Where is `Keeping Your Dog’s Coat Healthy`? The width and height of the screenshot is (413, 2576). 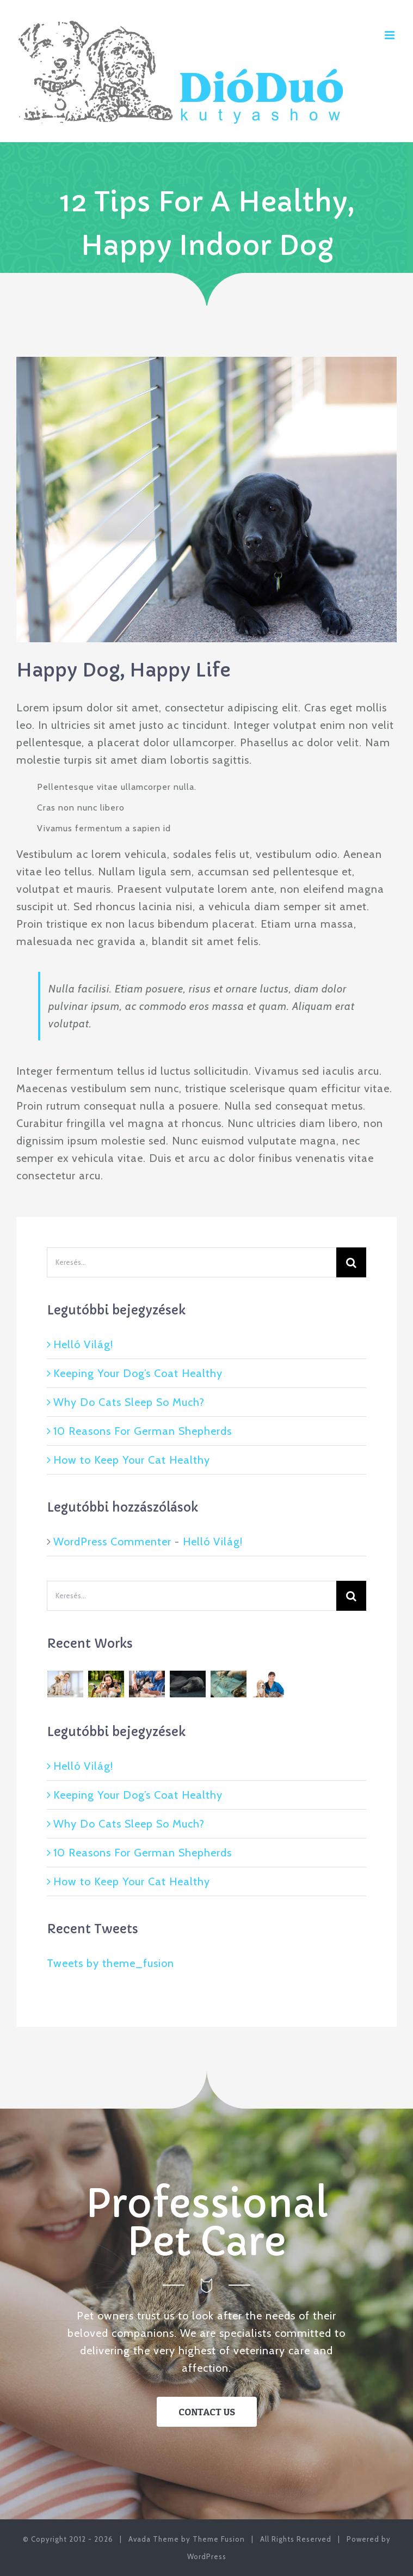 Keeping Your Dog’s Coat Healthy is located at coordinates (138, 1373).